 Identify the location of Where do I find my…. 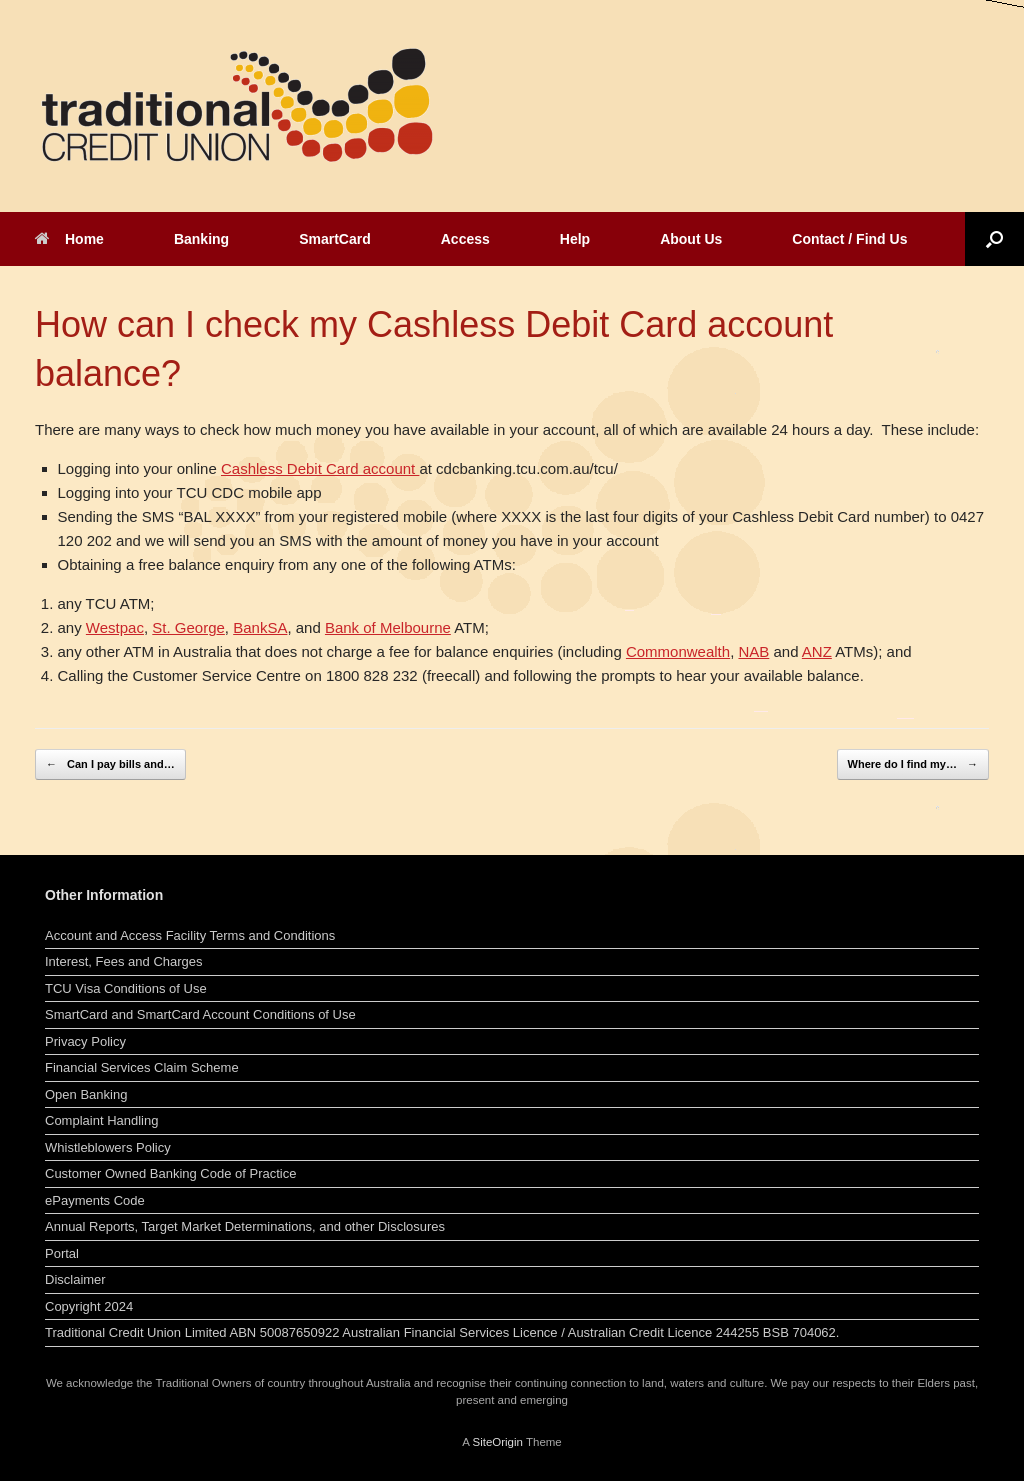
(913, 764).